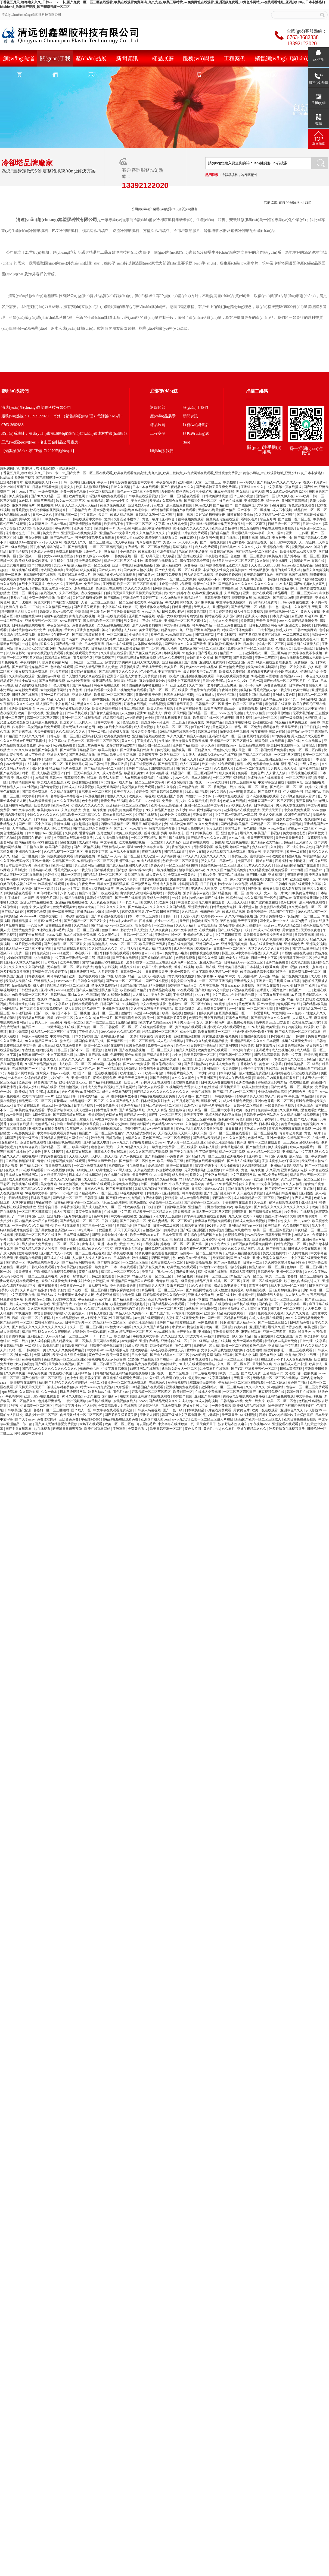 Image resolution: width=329 pixels, height=2576 pixels. I want to click on 天天色影网, so click(230, 1068).